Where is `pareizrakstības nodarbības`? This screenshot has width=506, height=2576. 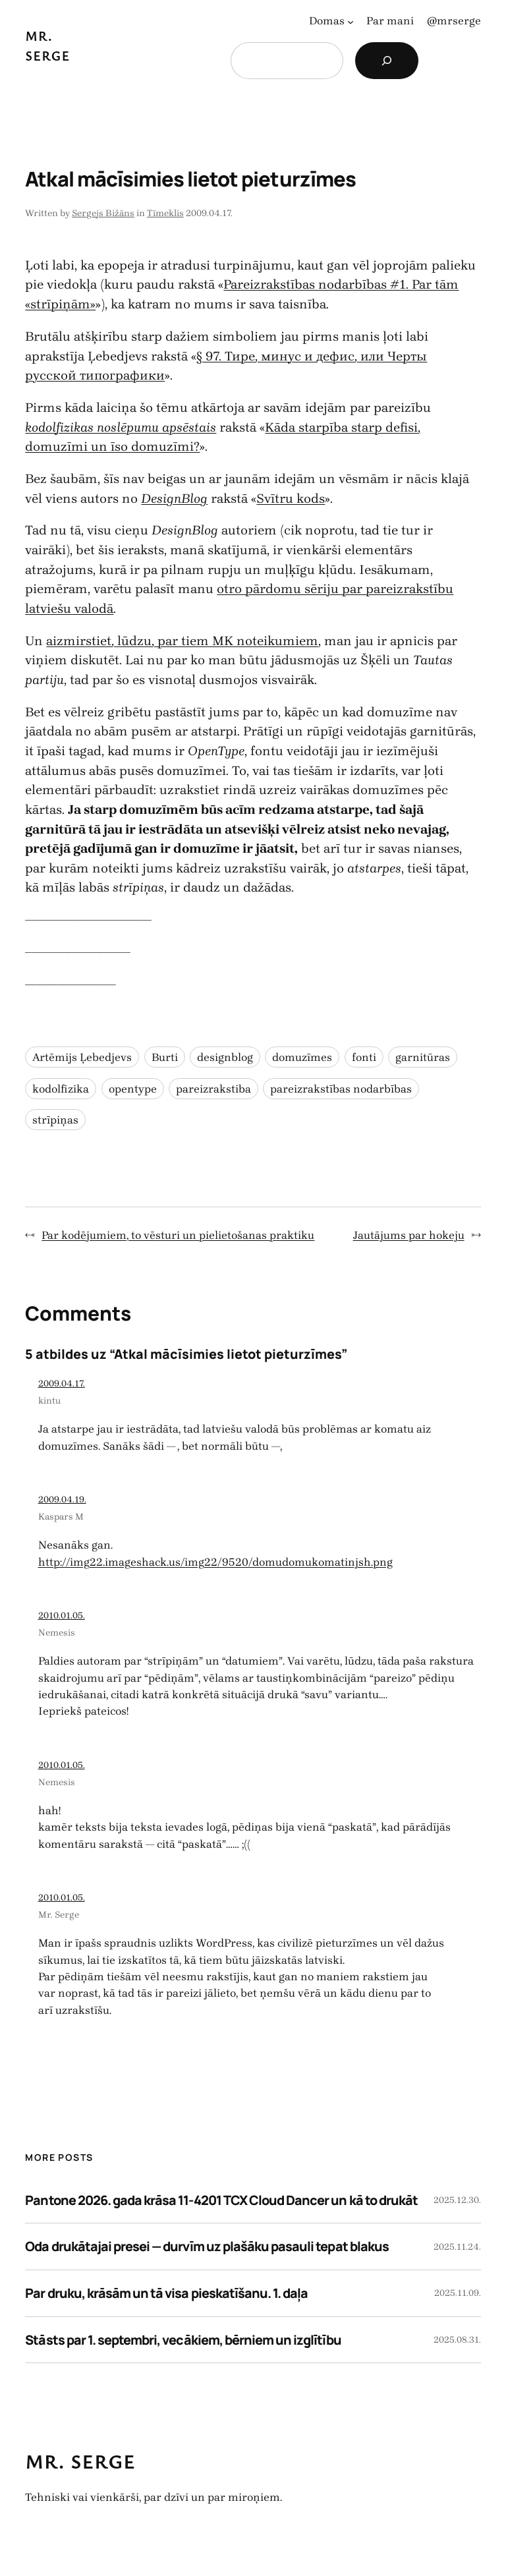
pareizrakstības nodarbības is located at coordinates (341, 1088).